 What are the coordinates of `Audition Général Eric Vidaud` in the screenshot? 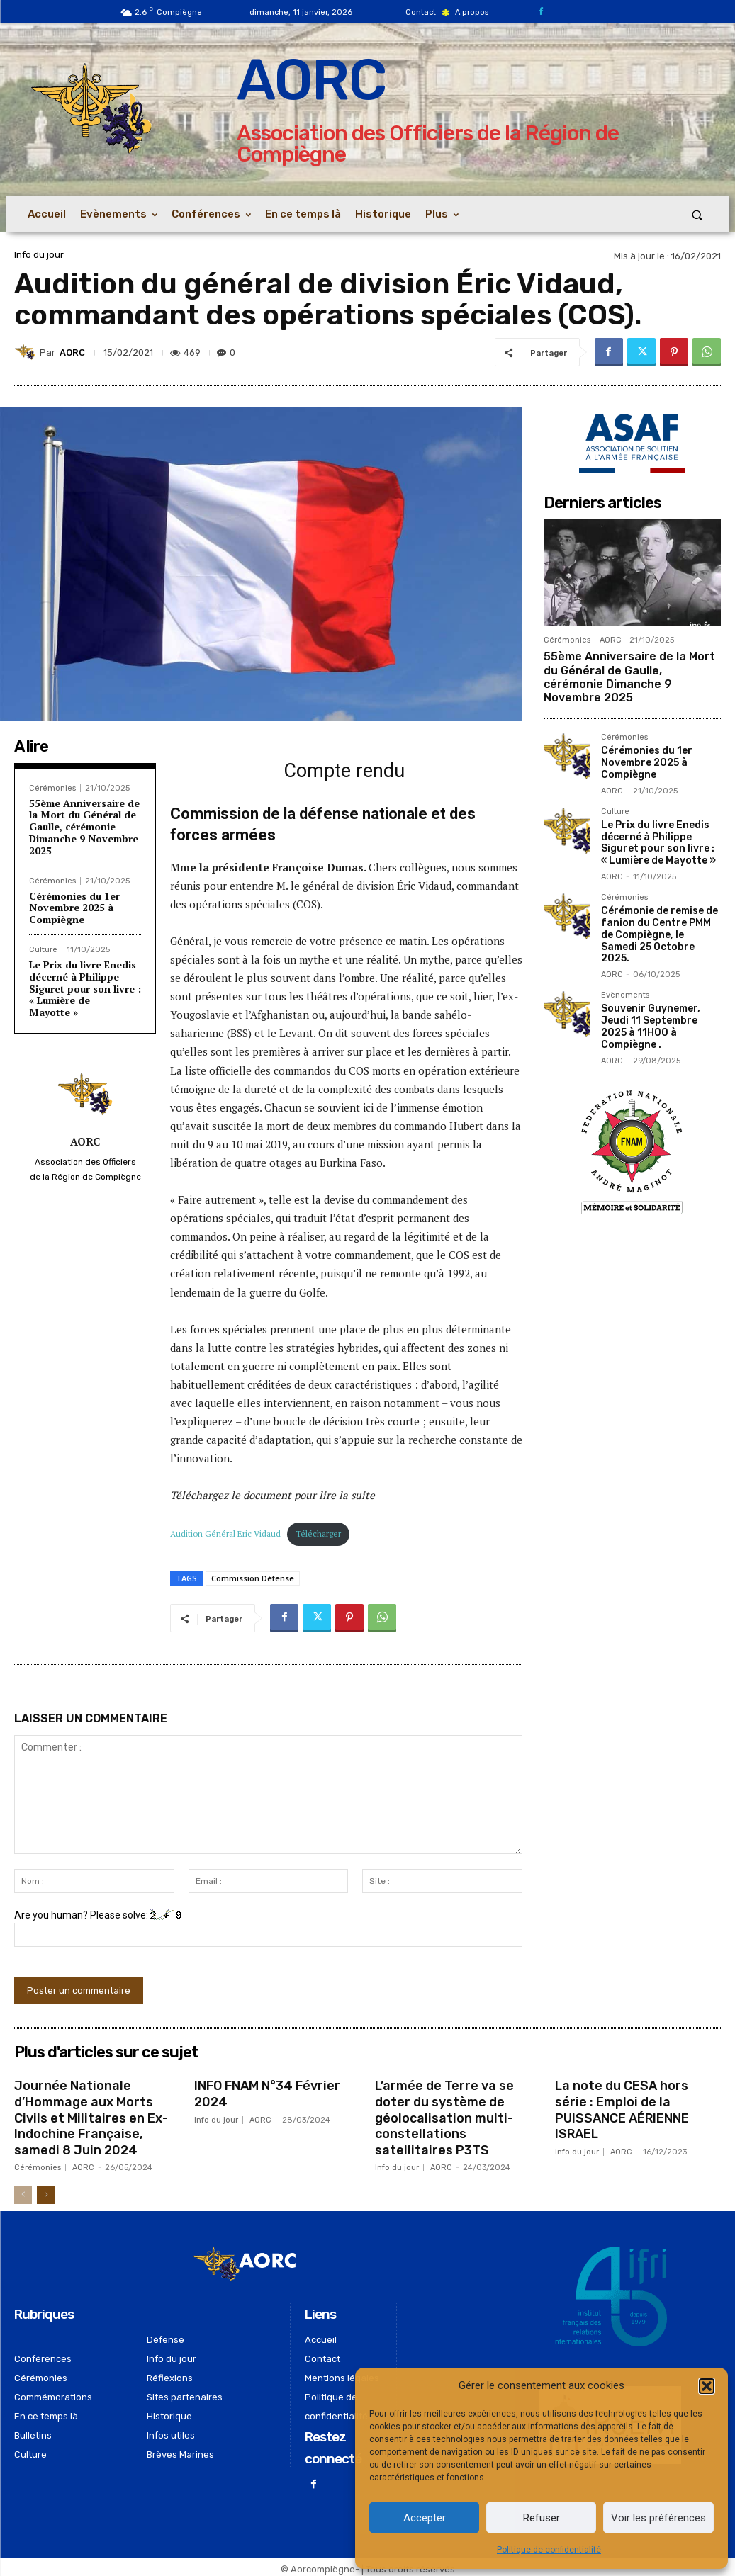 It's located at (225, 1533).